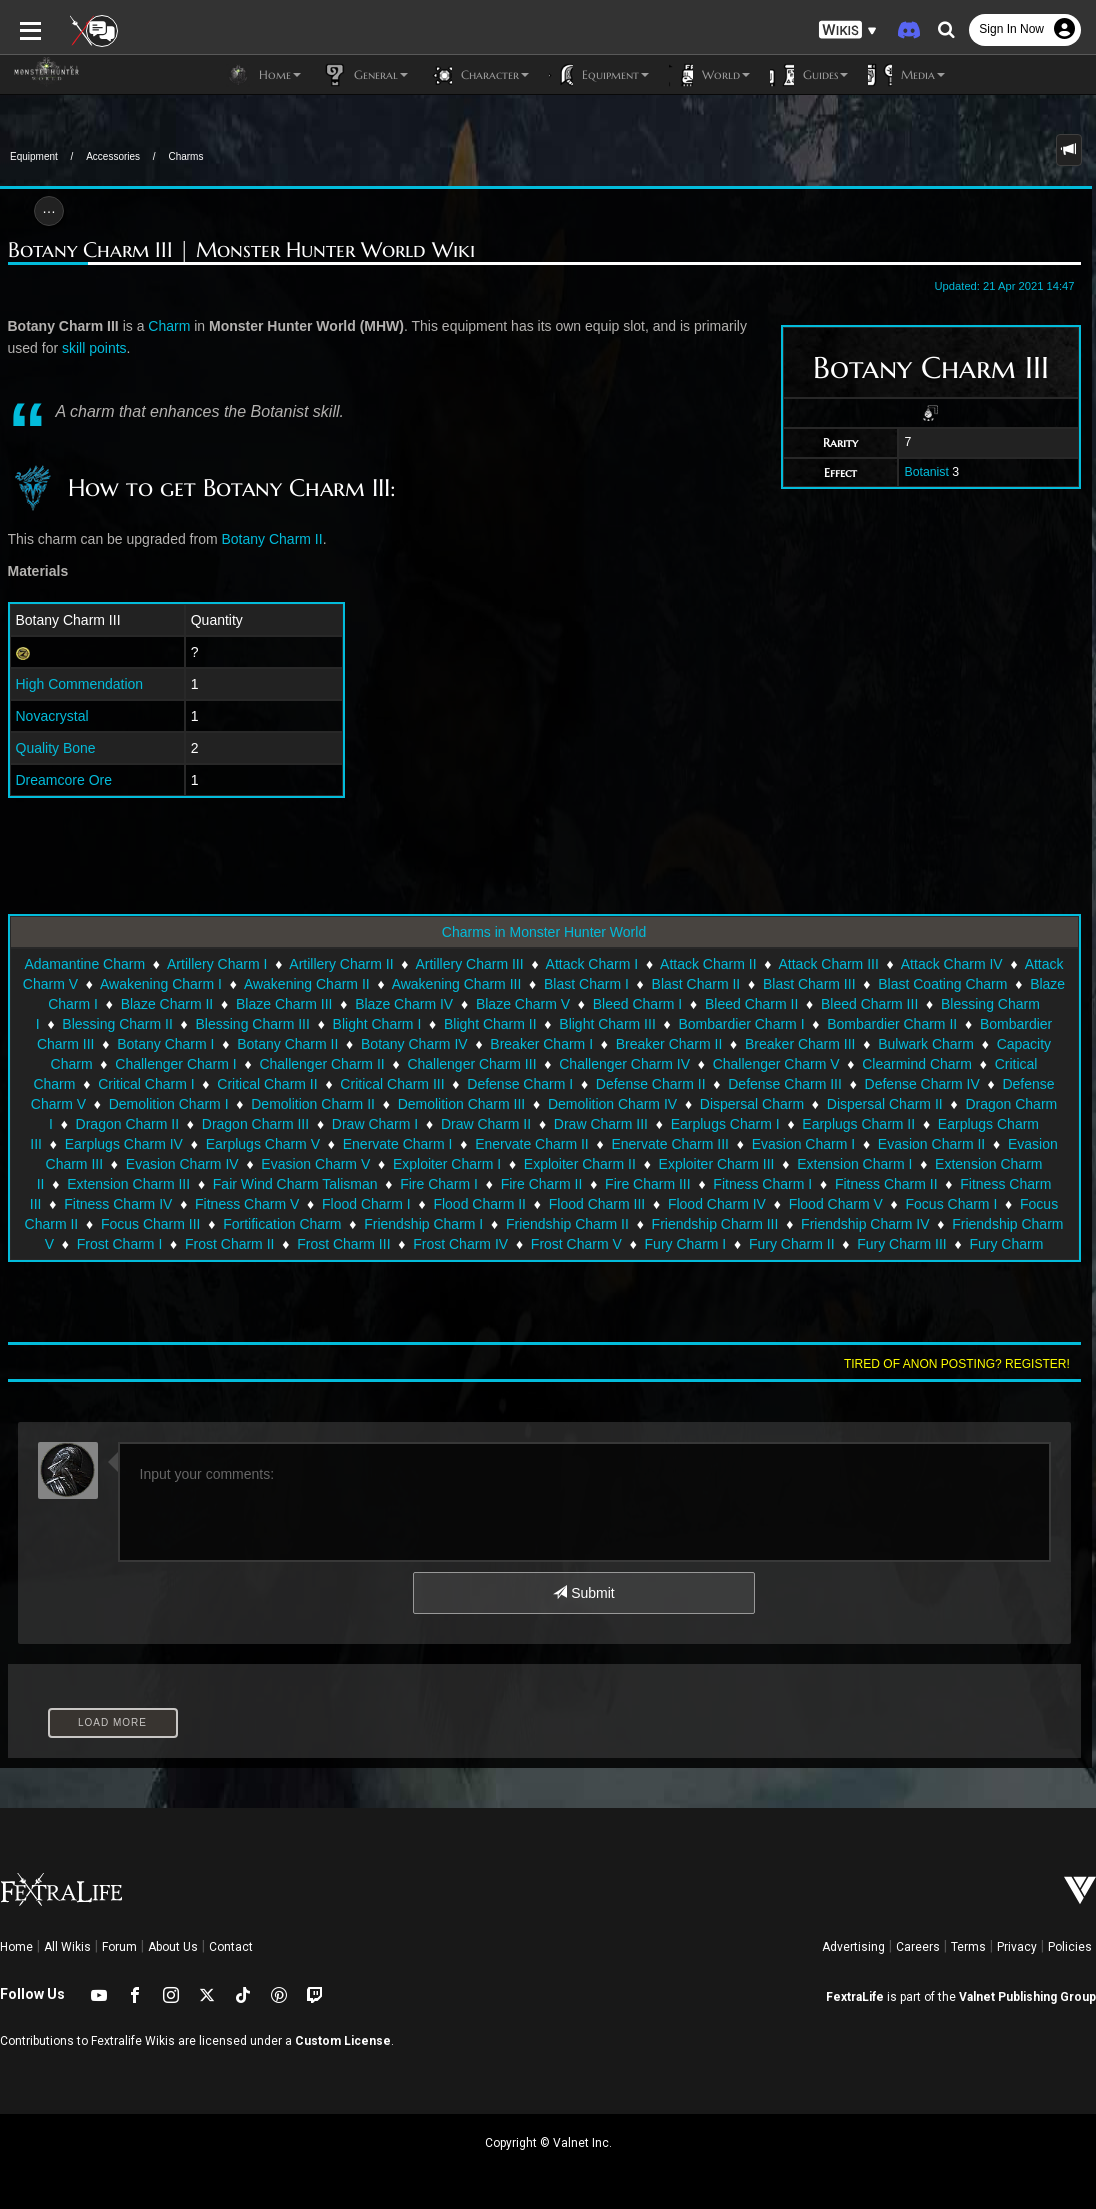  What do you see at coordinates (776, 1064) in the screenshot?
I see `Challenger Charm V` at bounding box center [776, 1064].